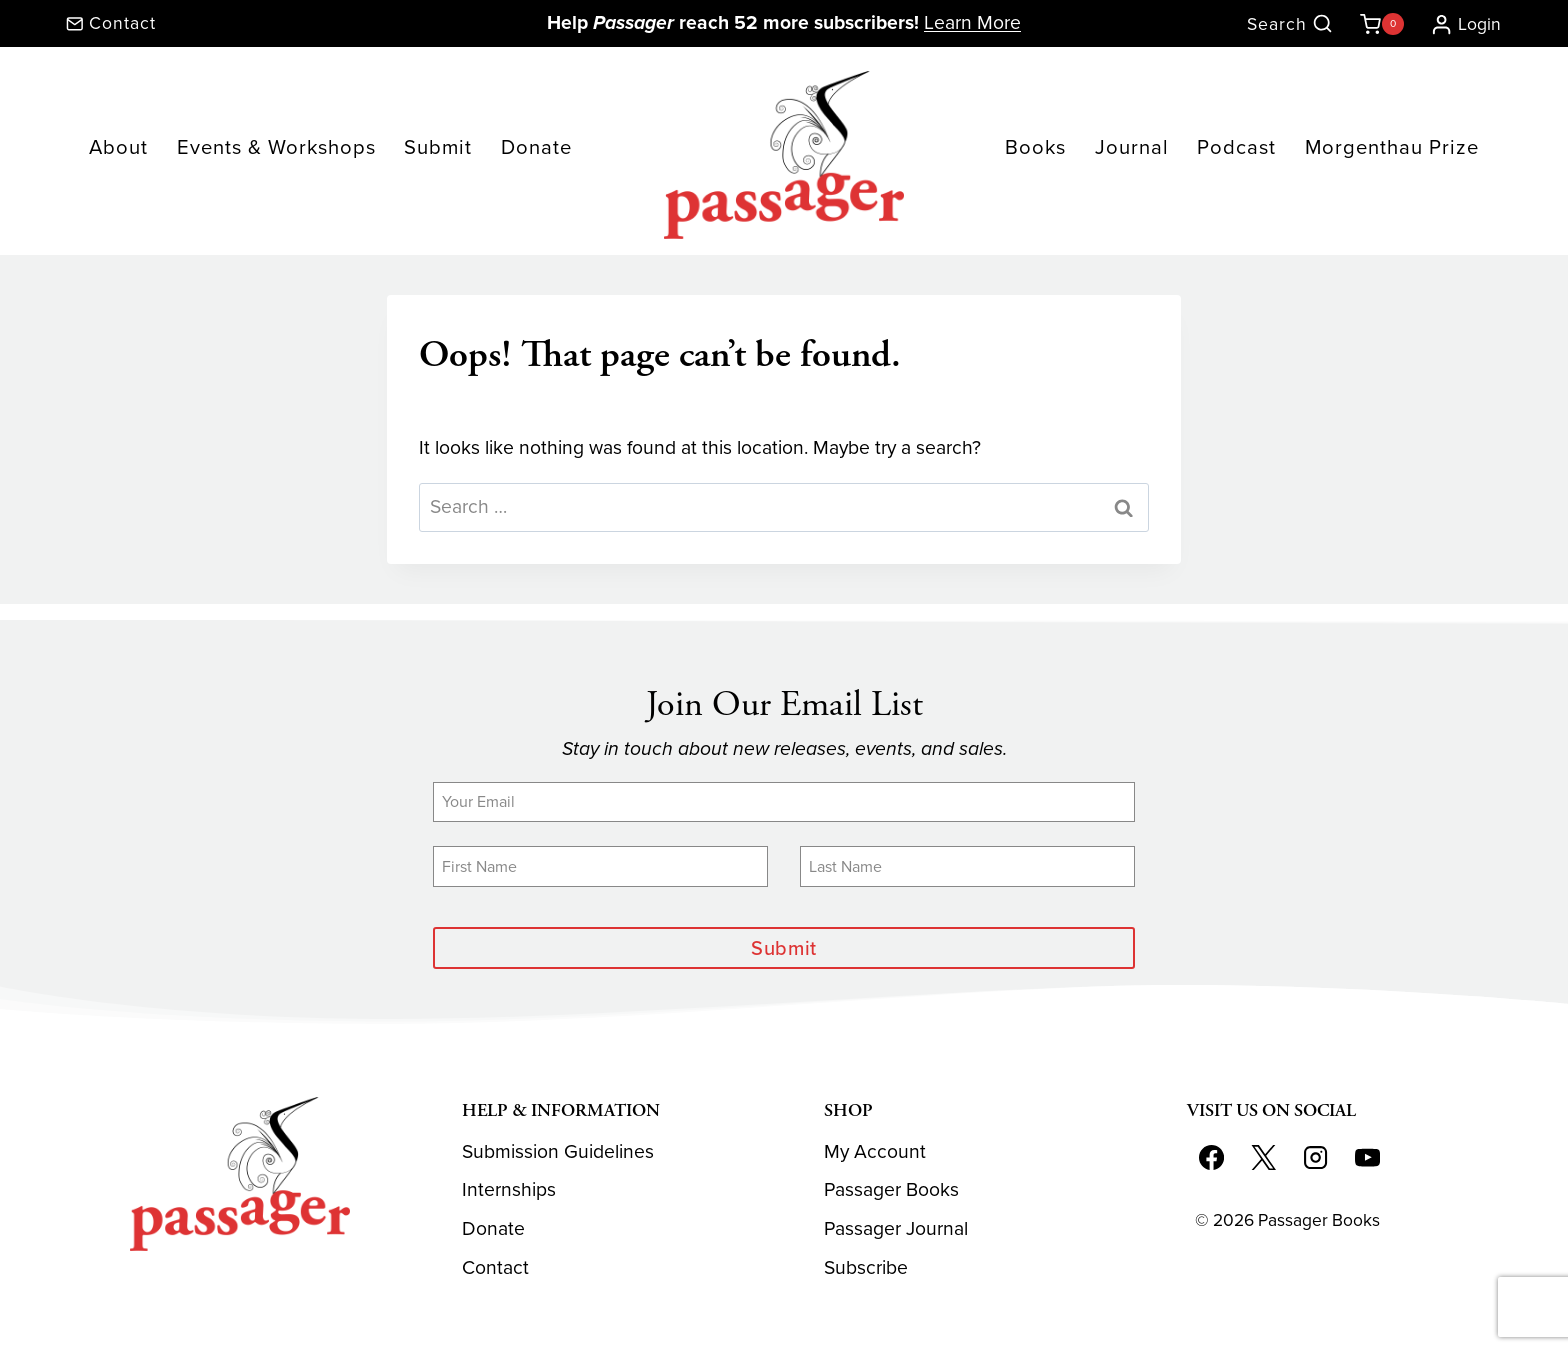 The width and height of the screenshot is (1568, 1351). Describe the element at coordinates (1367, 1158) in the screenshot. I see `[YouTube]` at that location.